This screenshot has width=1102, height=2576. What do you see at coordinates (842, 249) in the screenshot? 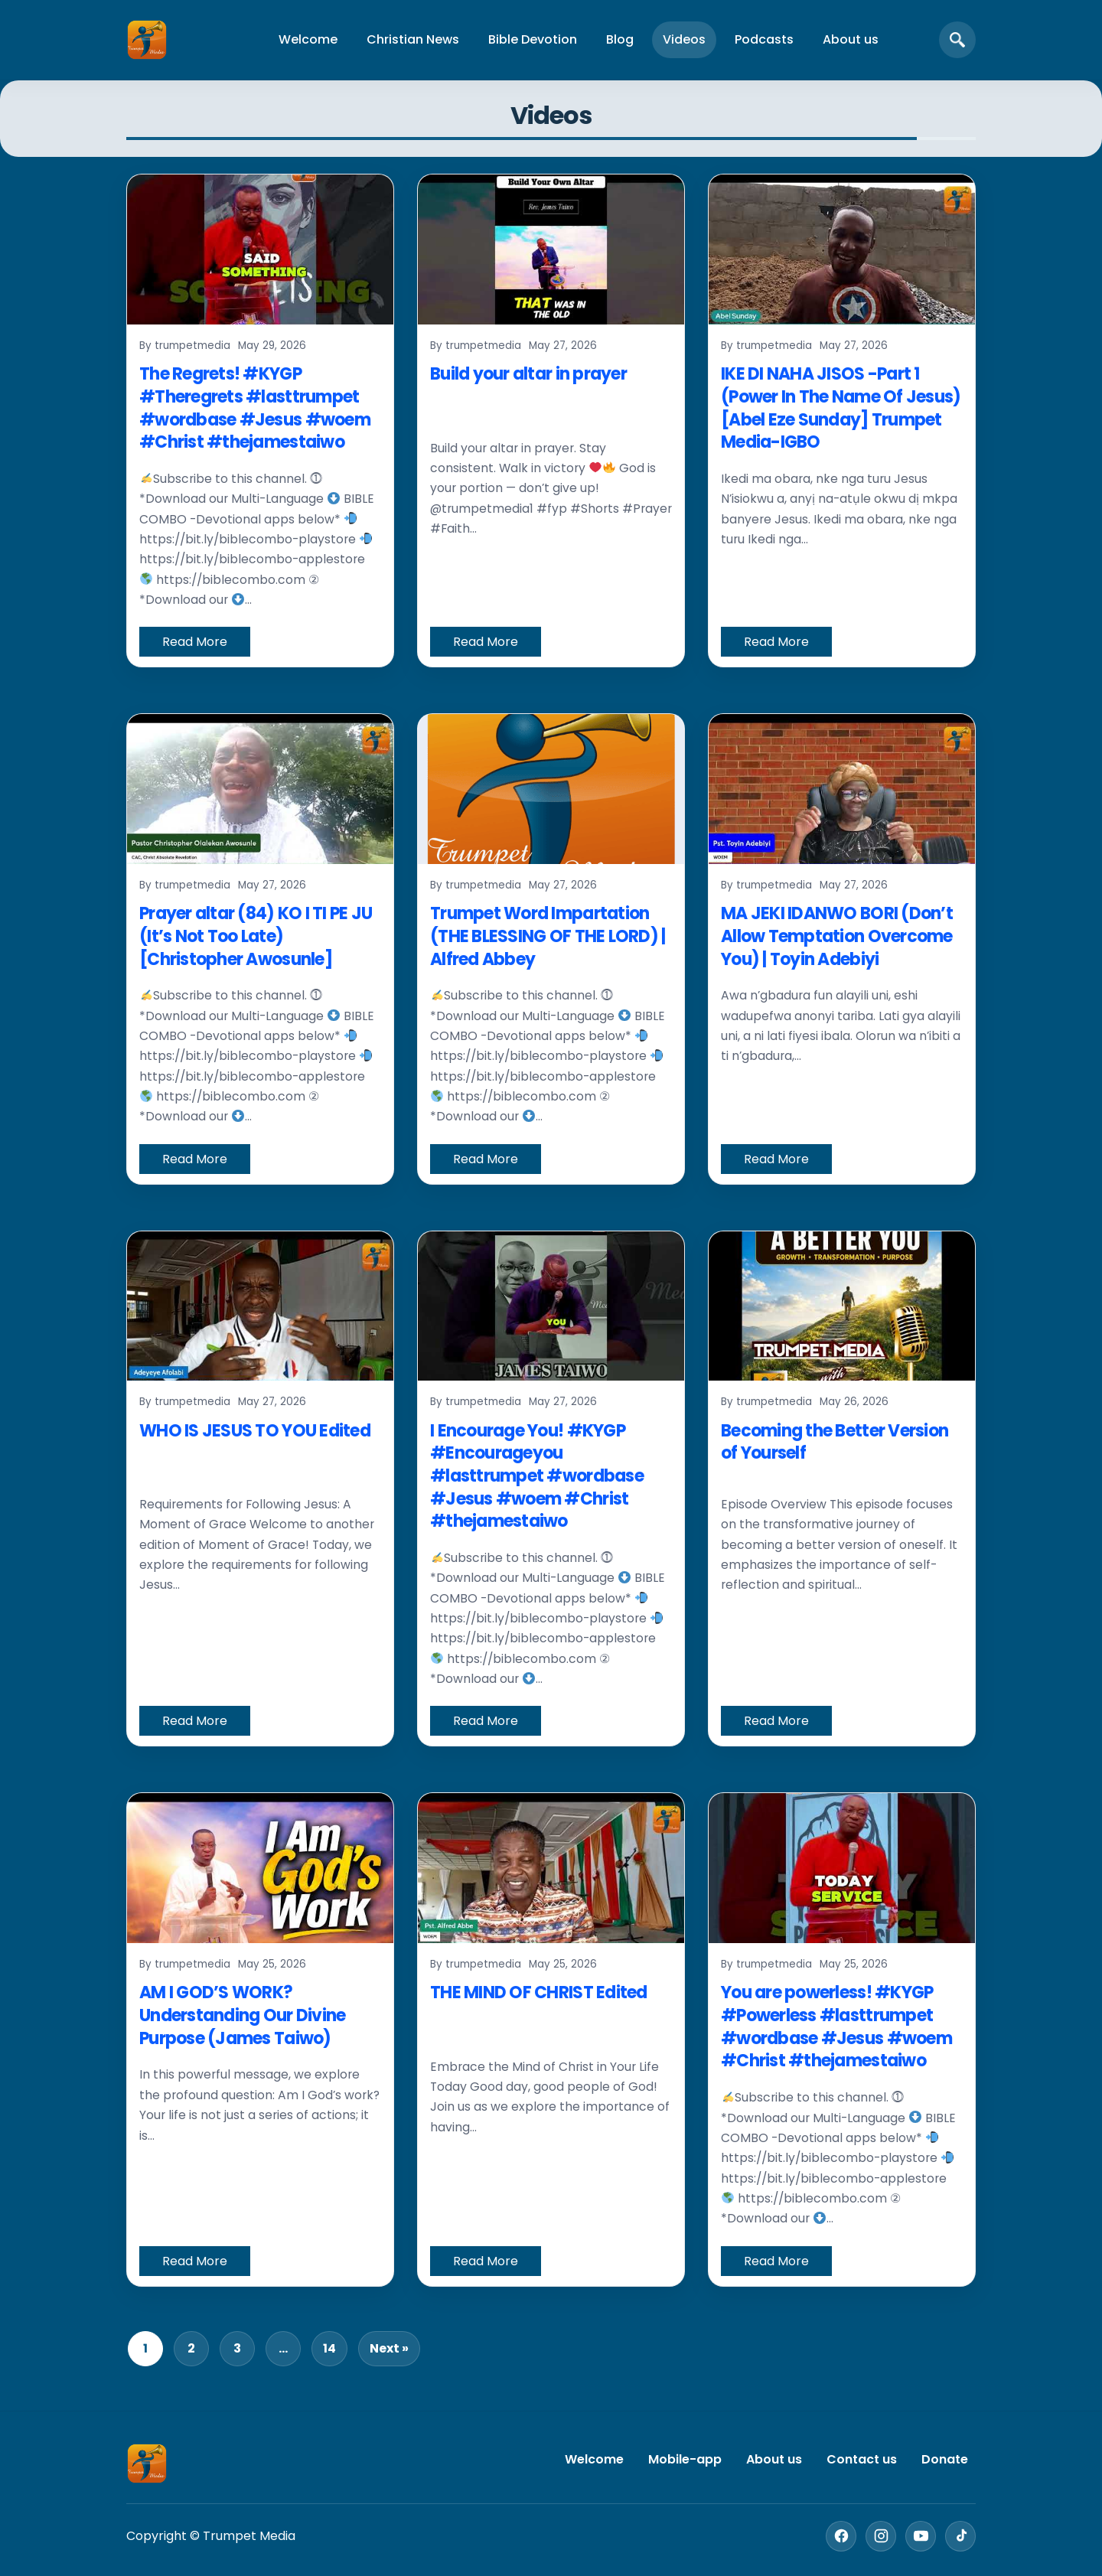
I see `[IKE DI NAHA JISOS -Part 1 (Power In The Name Of Jesus) [Abel Eze Sunday] Trumpet Media-IGBO]` at bounding box center [842, 249].